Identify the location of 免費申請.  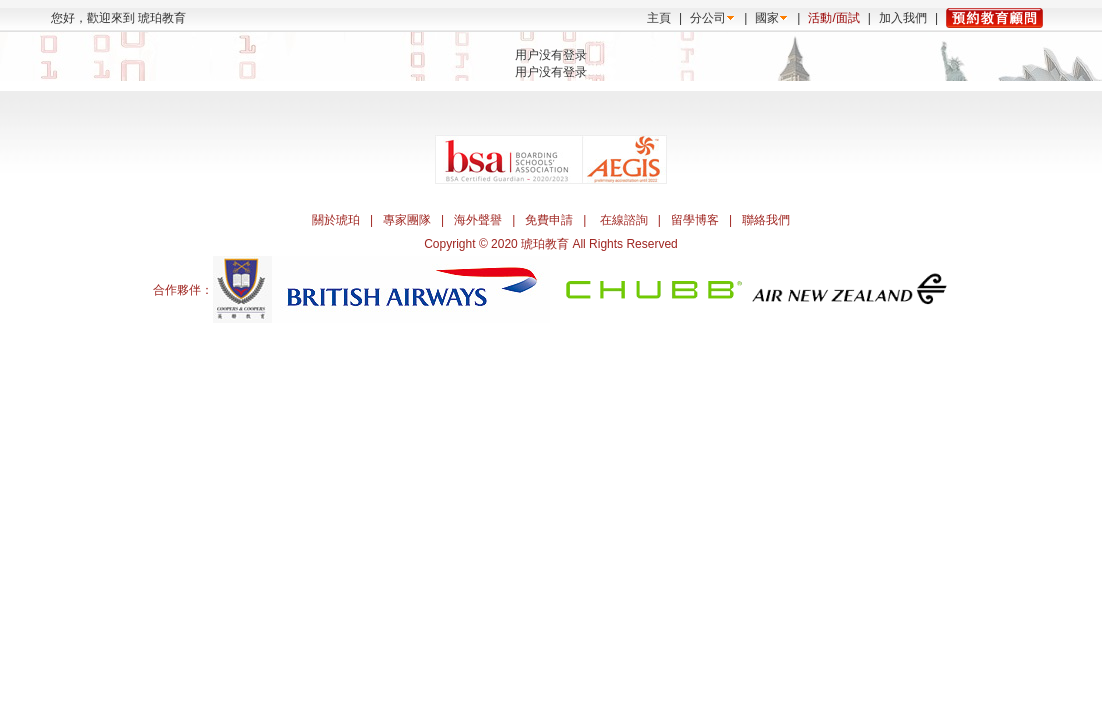
(549, 220).